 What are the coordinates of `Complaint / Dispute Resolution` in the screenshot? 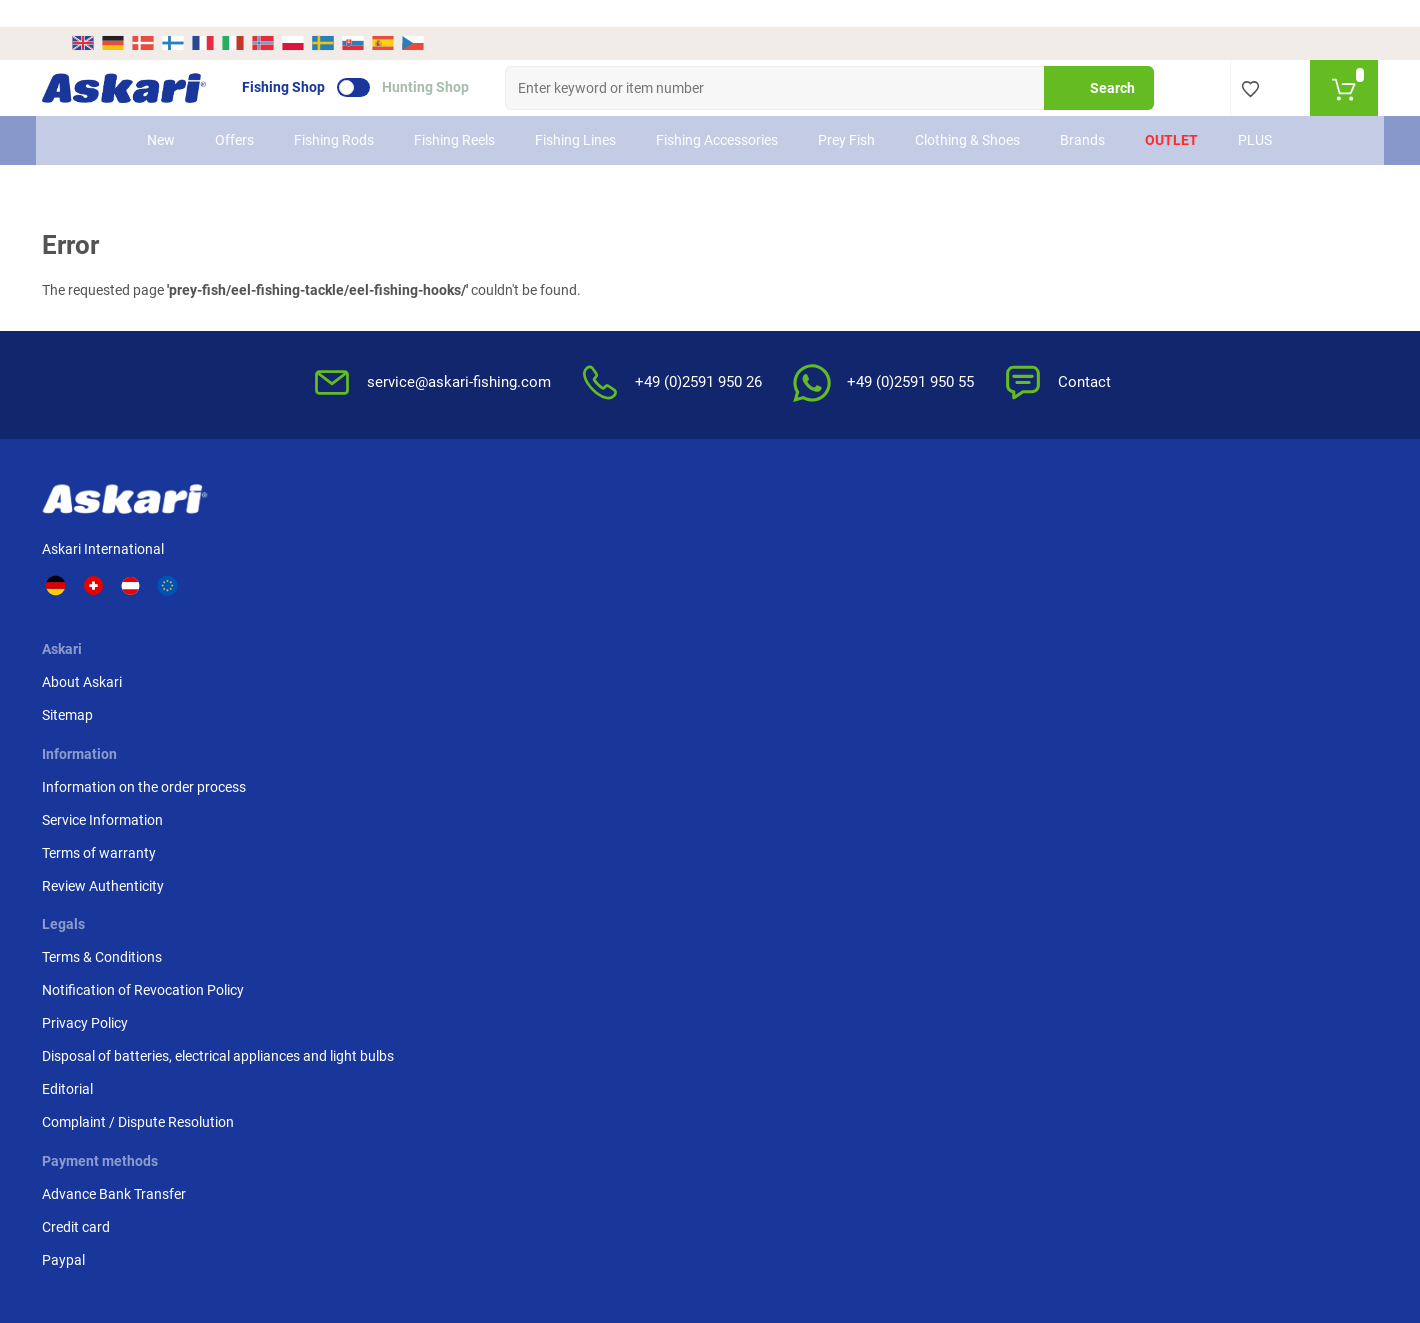 It's located at (926, 729).